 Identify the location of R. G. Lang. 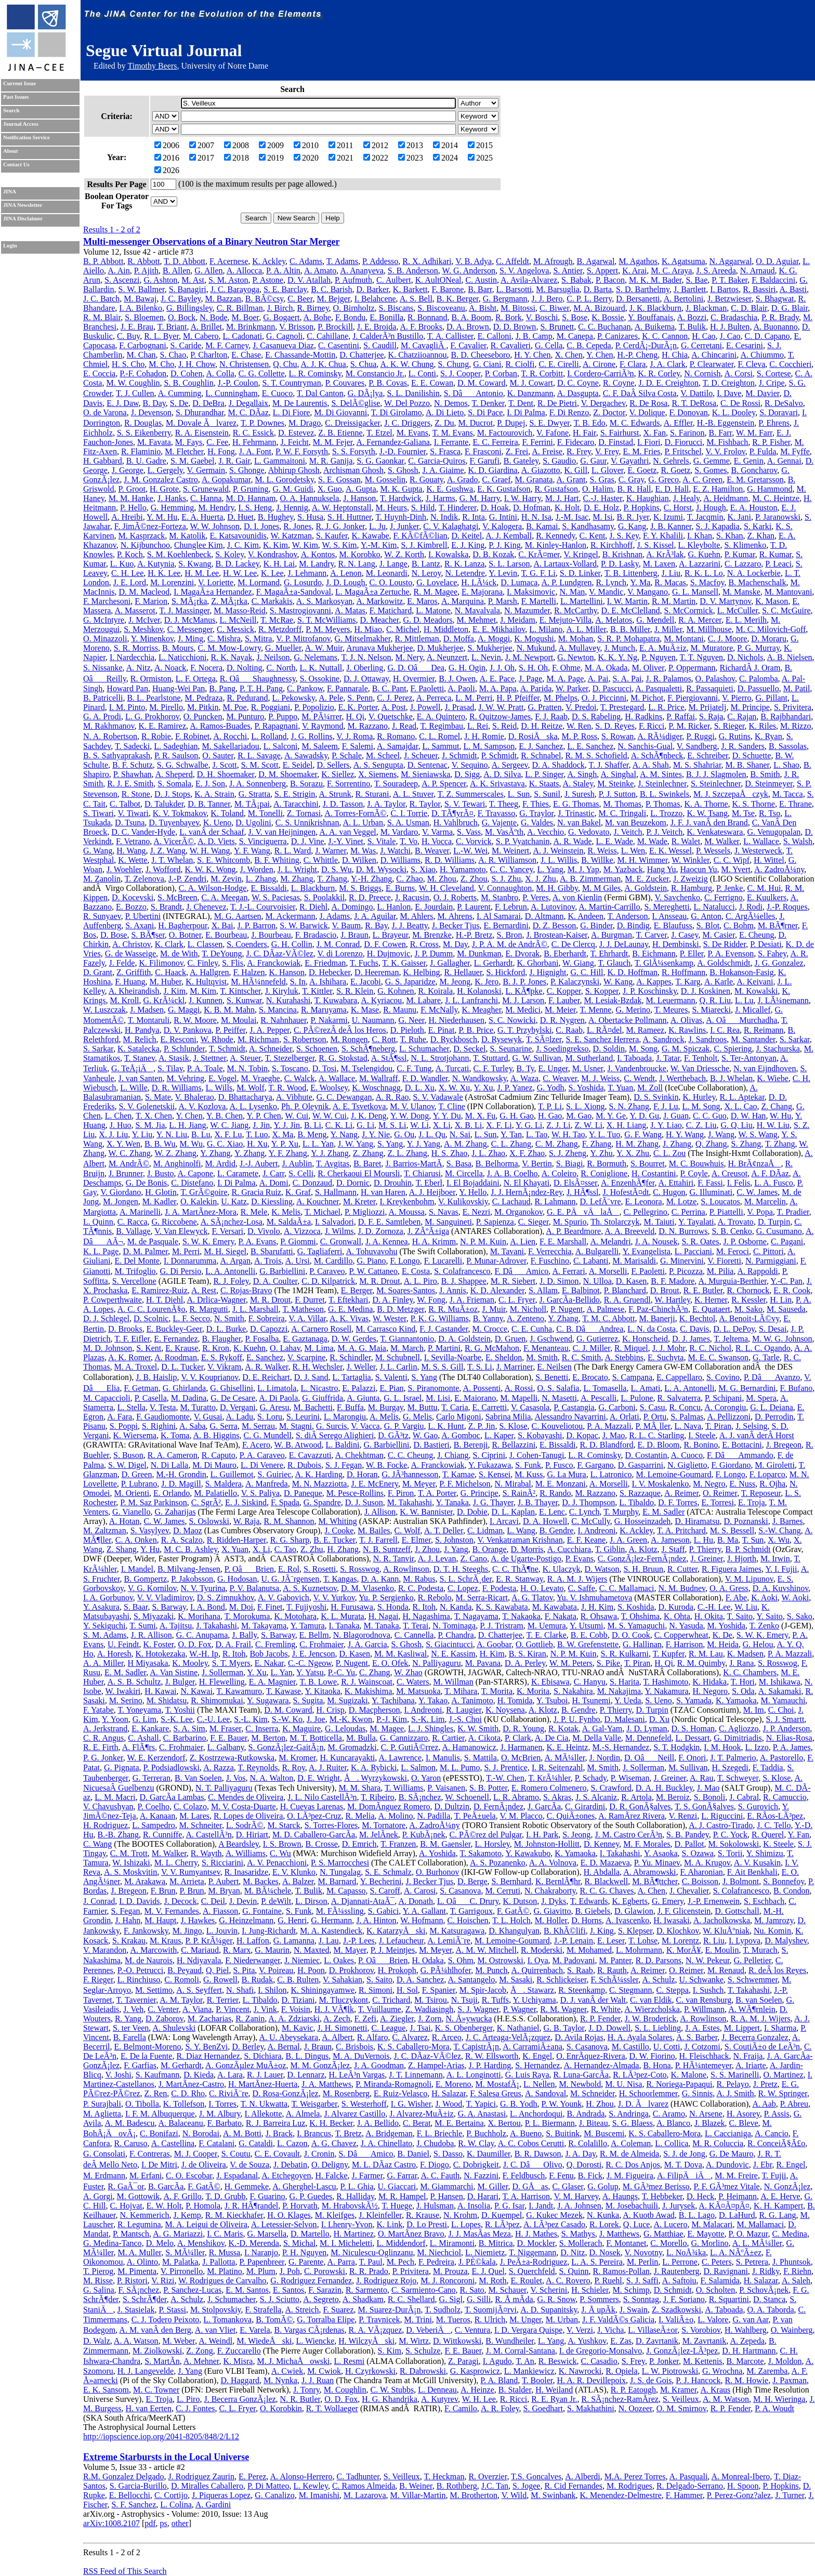
(777, 2215).